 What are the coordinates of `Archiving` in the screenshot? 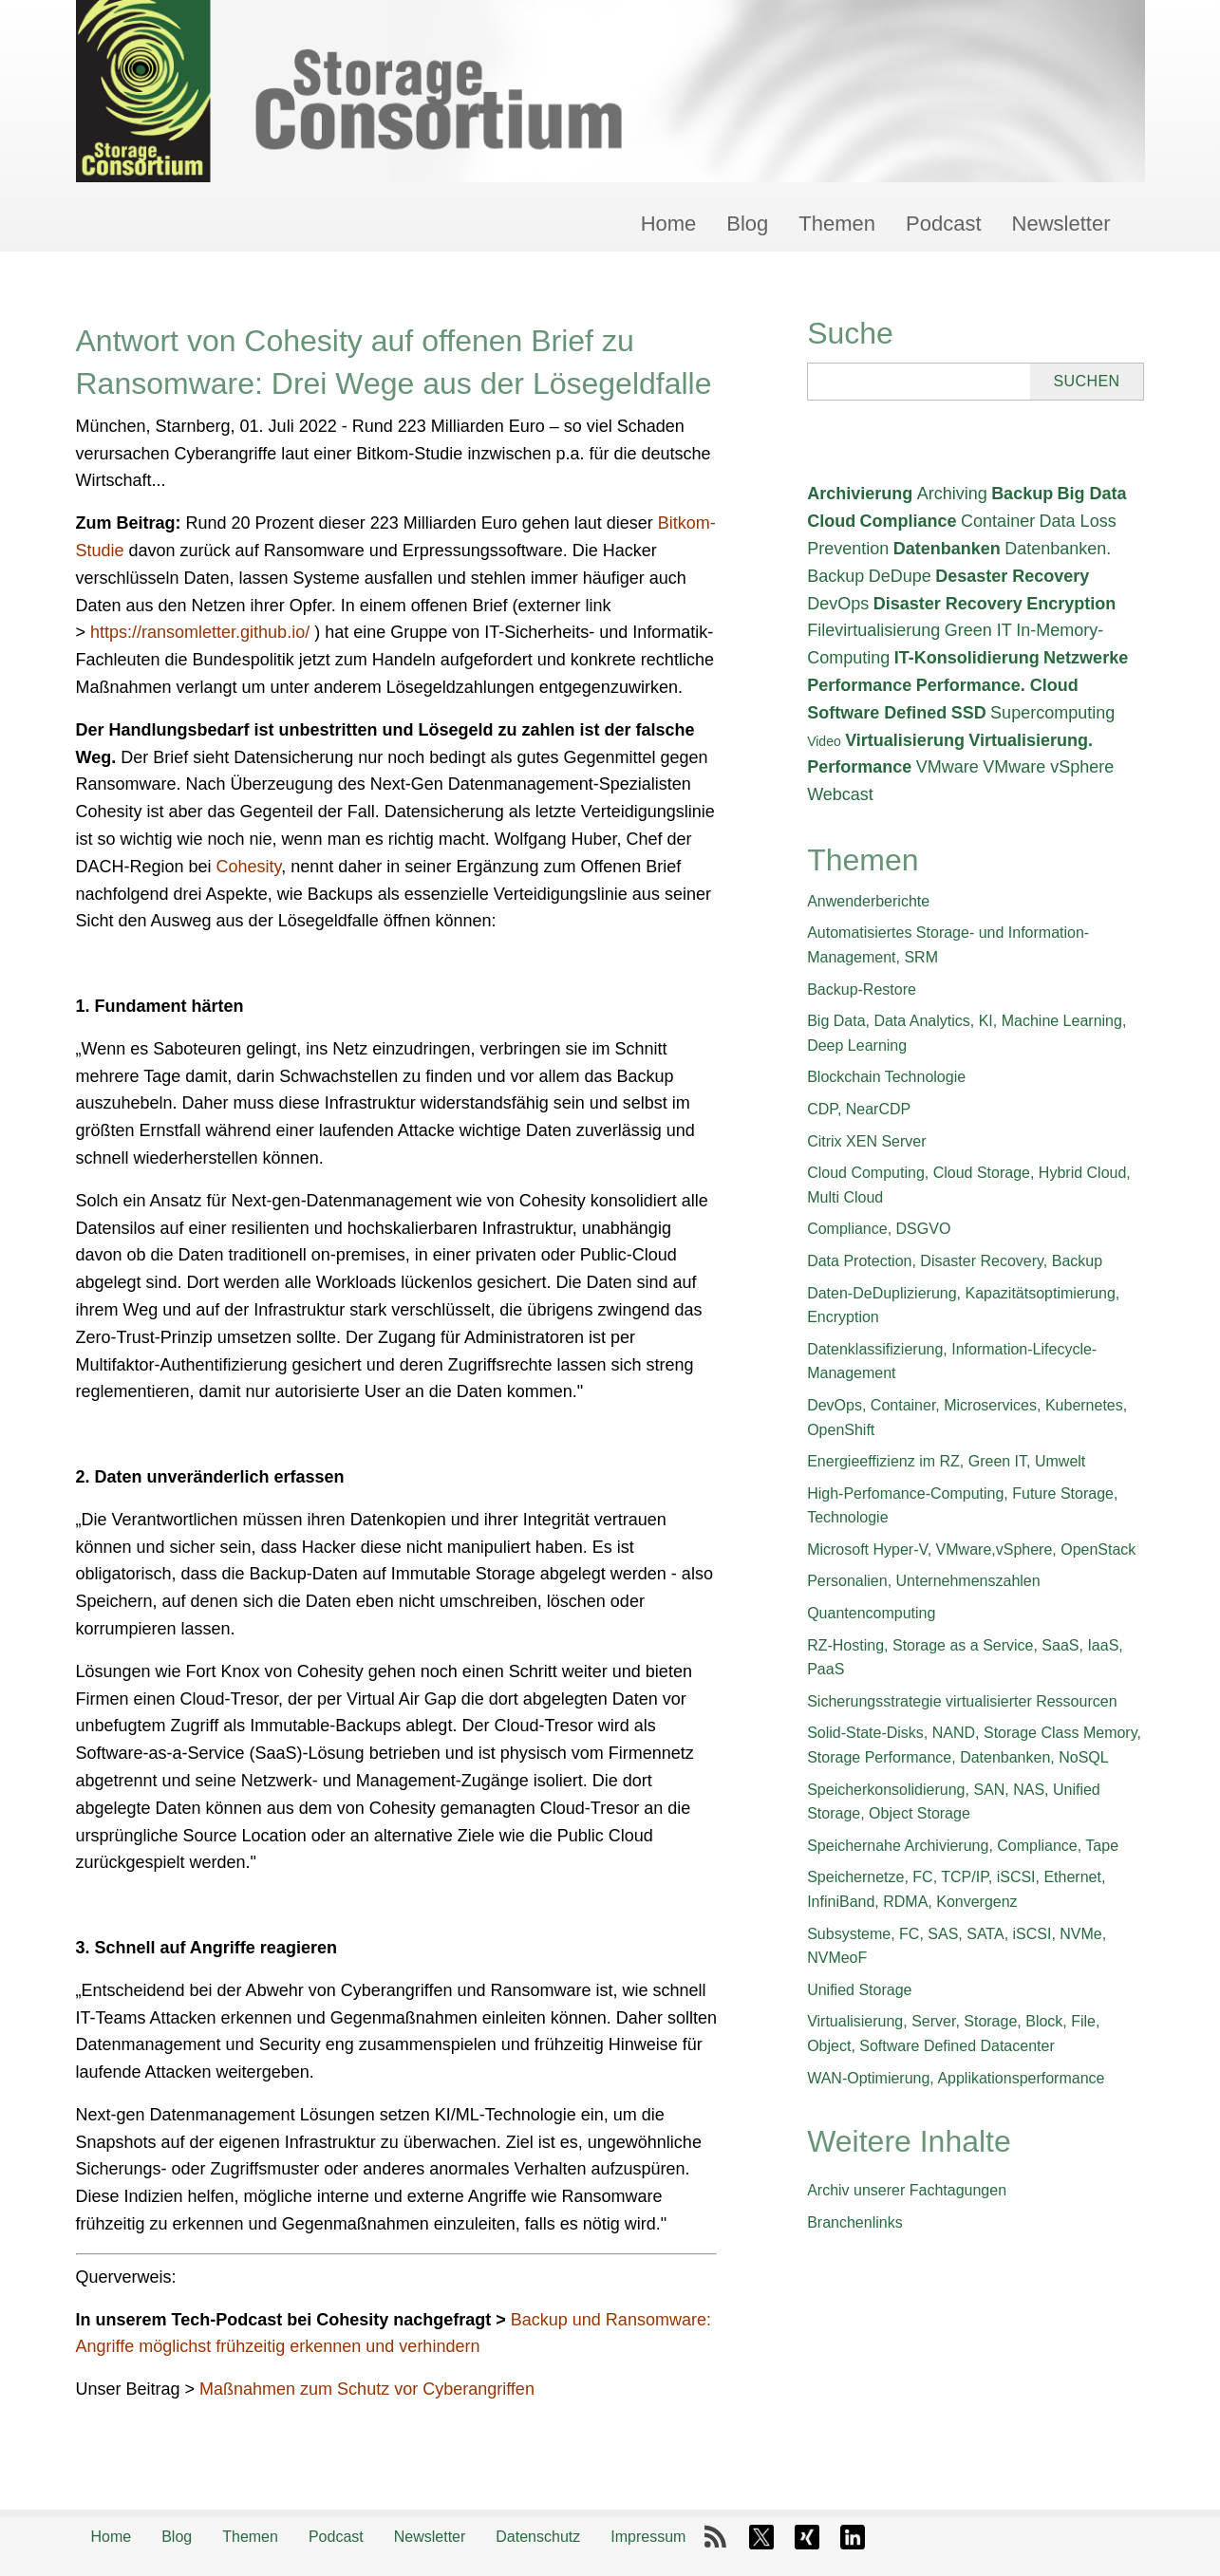 It's located at (952, 493).